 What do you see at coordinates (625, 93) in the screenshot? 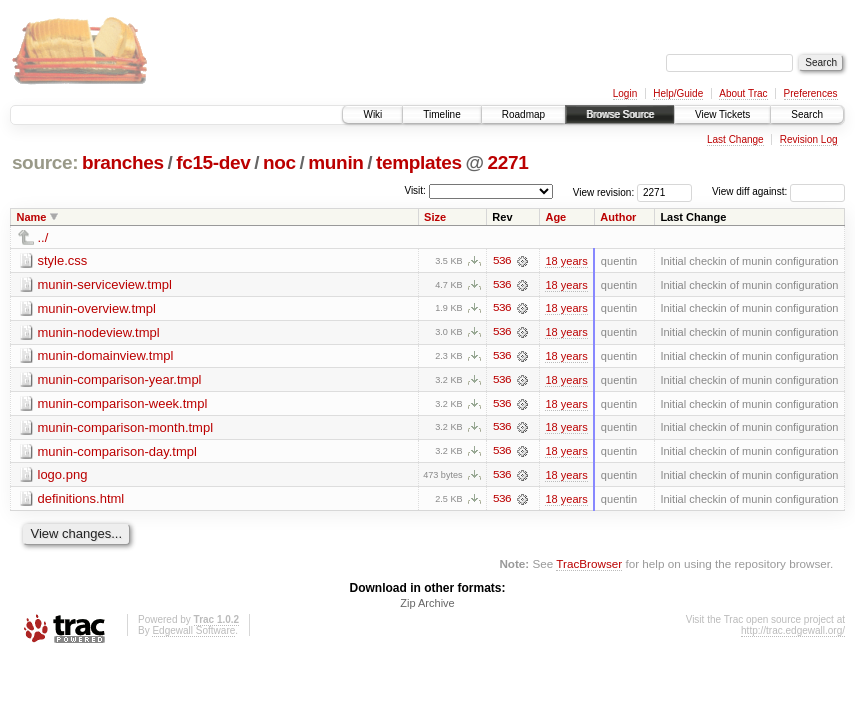
I see `Login` at bounding box center [625, 93].